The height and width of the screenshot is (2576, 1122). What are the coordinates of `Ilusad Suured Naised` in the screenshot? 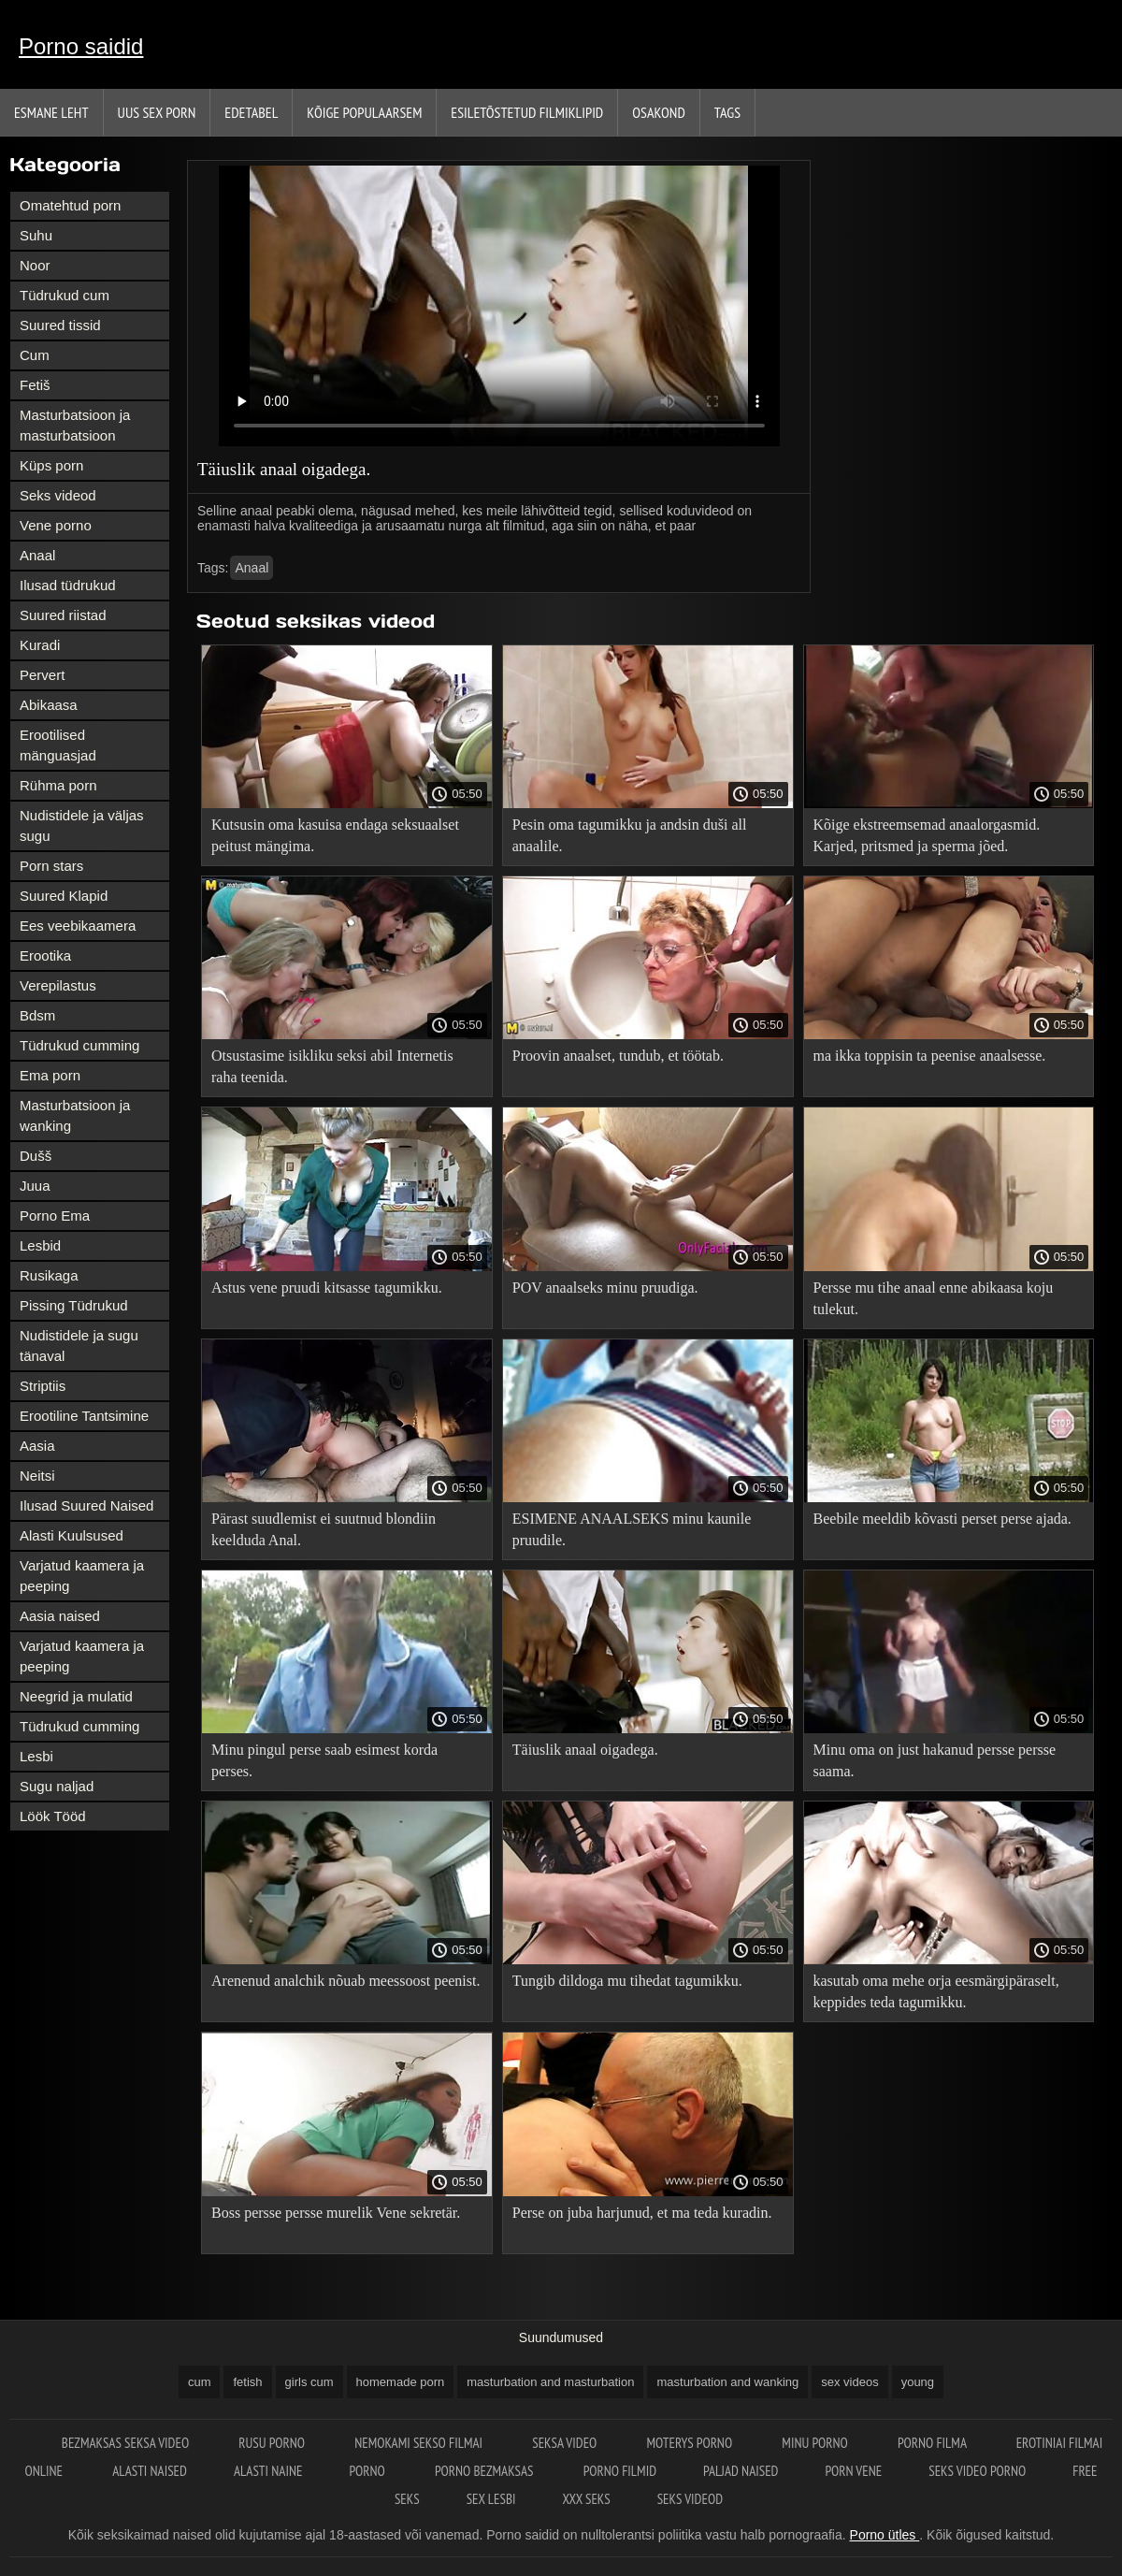 It's located at (86, 1505).